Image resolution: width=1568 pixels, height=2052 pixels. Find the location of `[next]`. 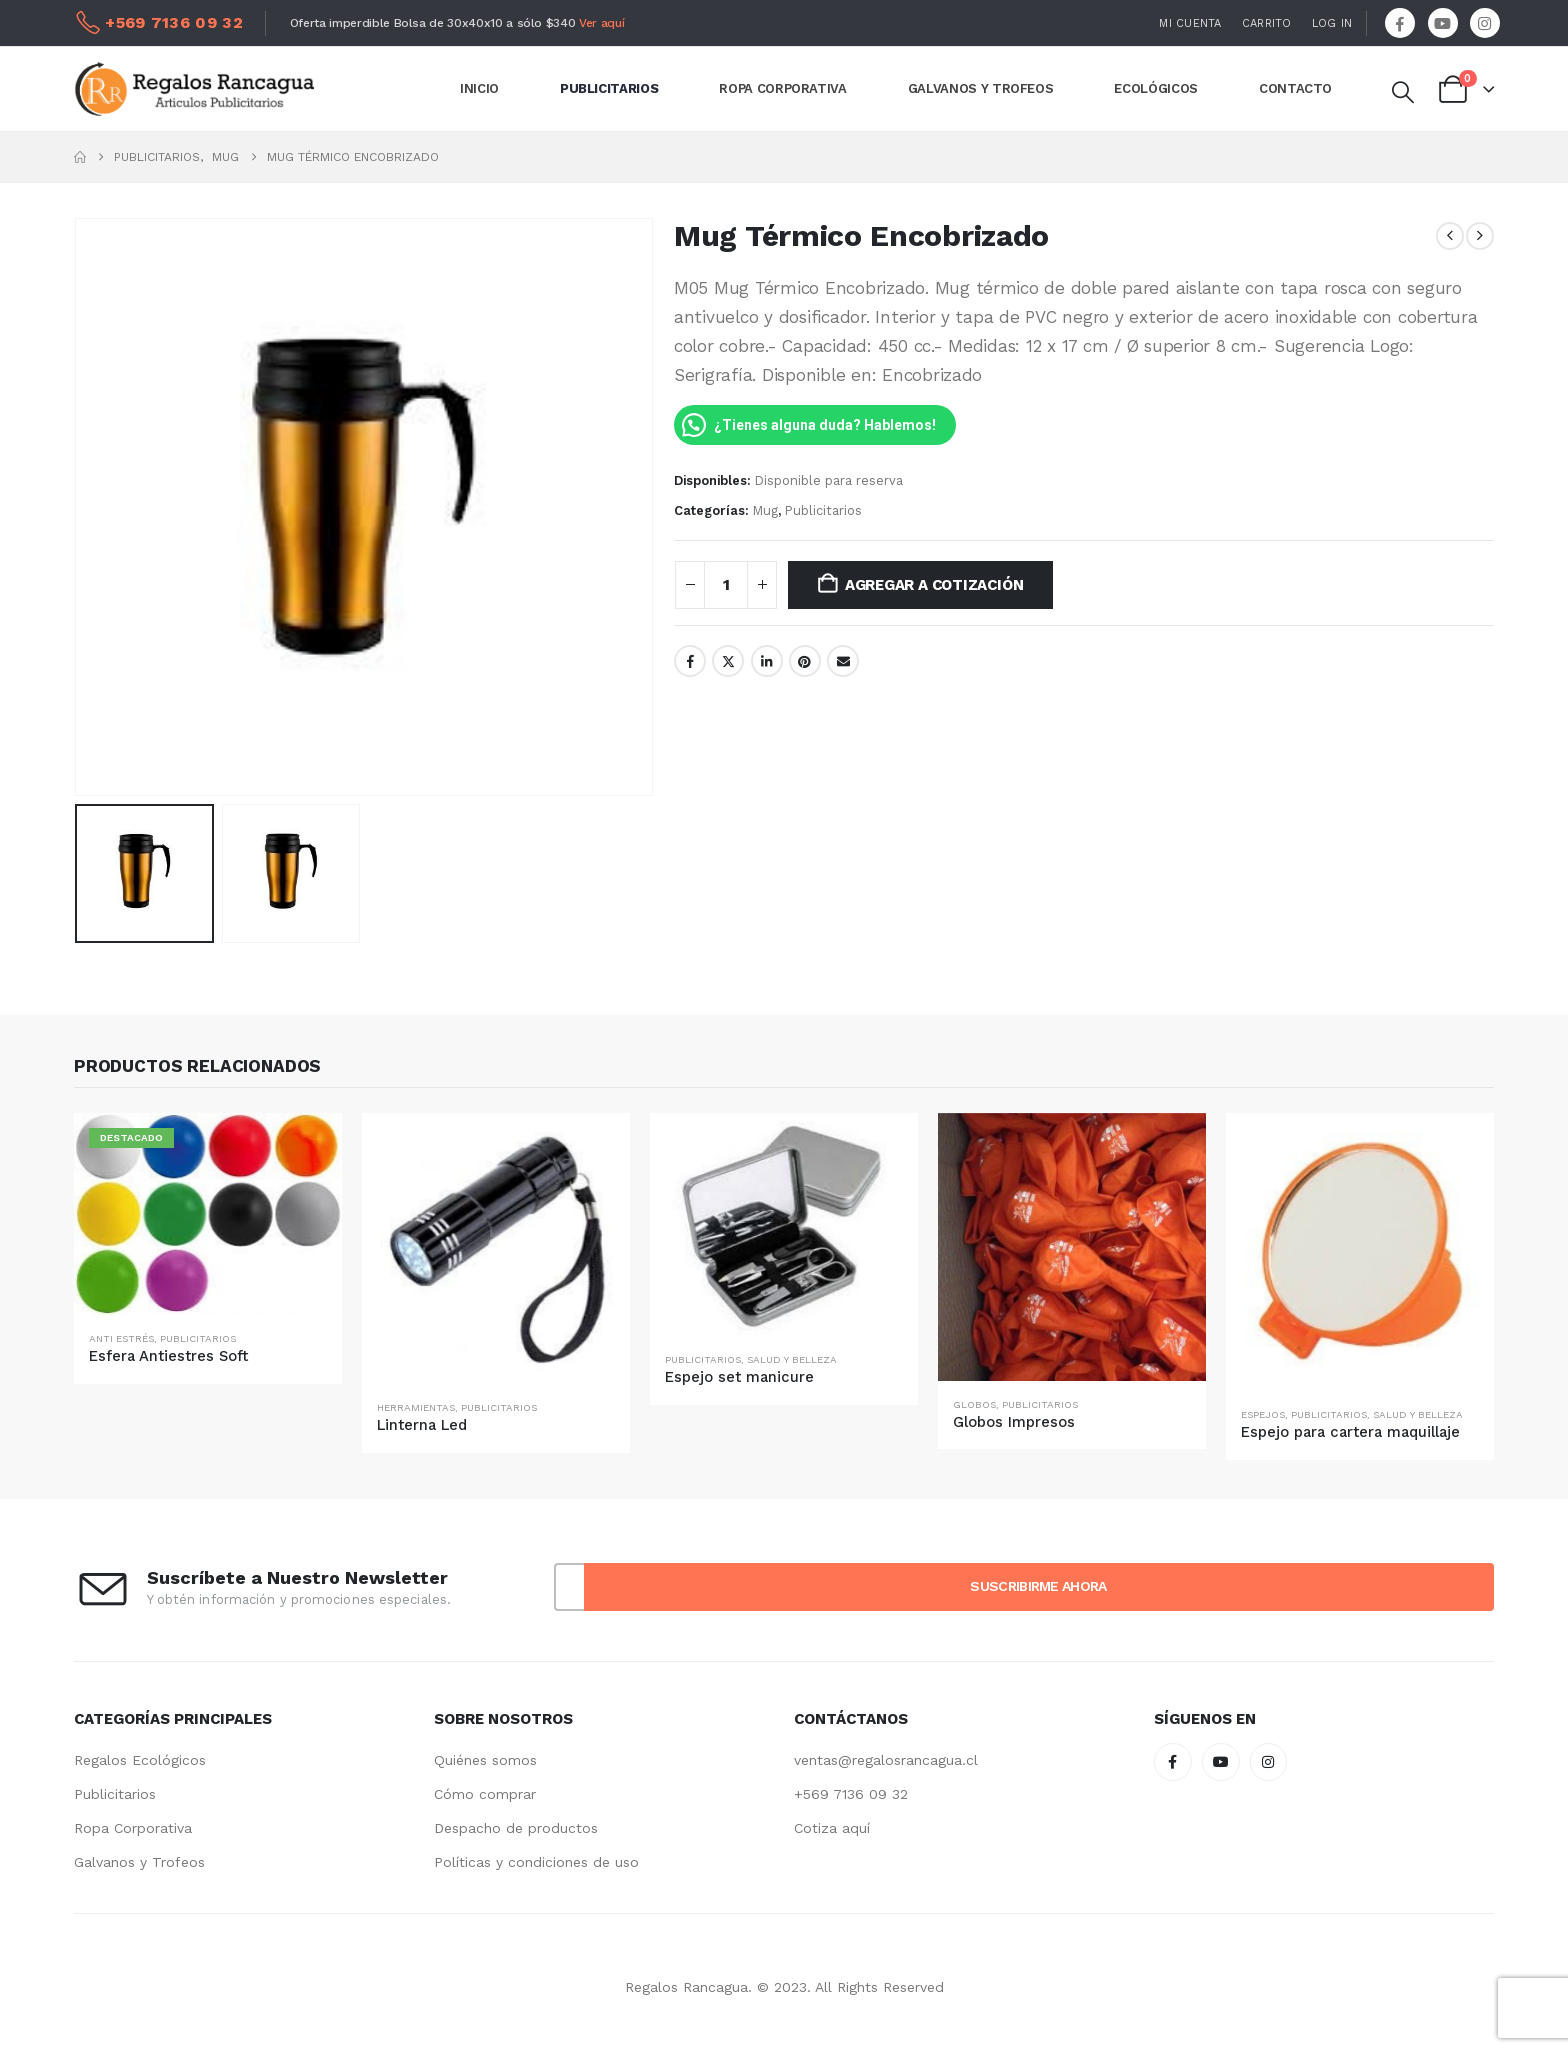

[next] is located at coordinates (1480, 236).